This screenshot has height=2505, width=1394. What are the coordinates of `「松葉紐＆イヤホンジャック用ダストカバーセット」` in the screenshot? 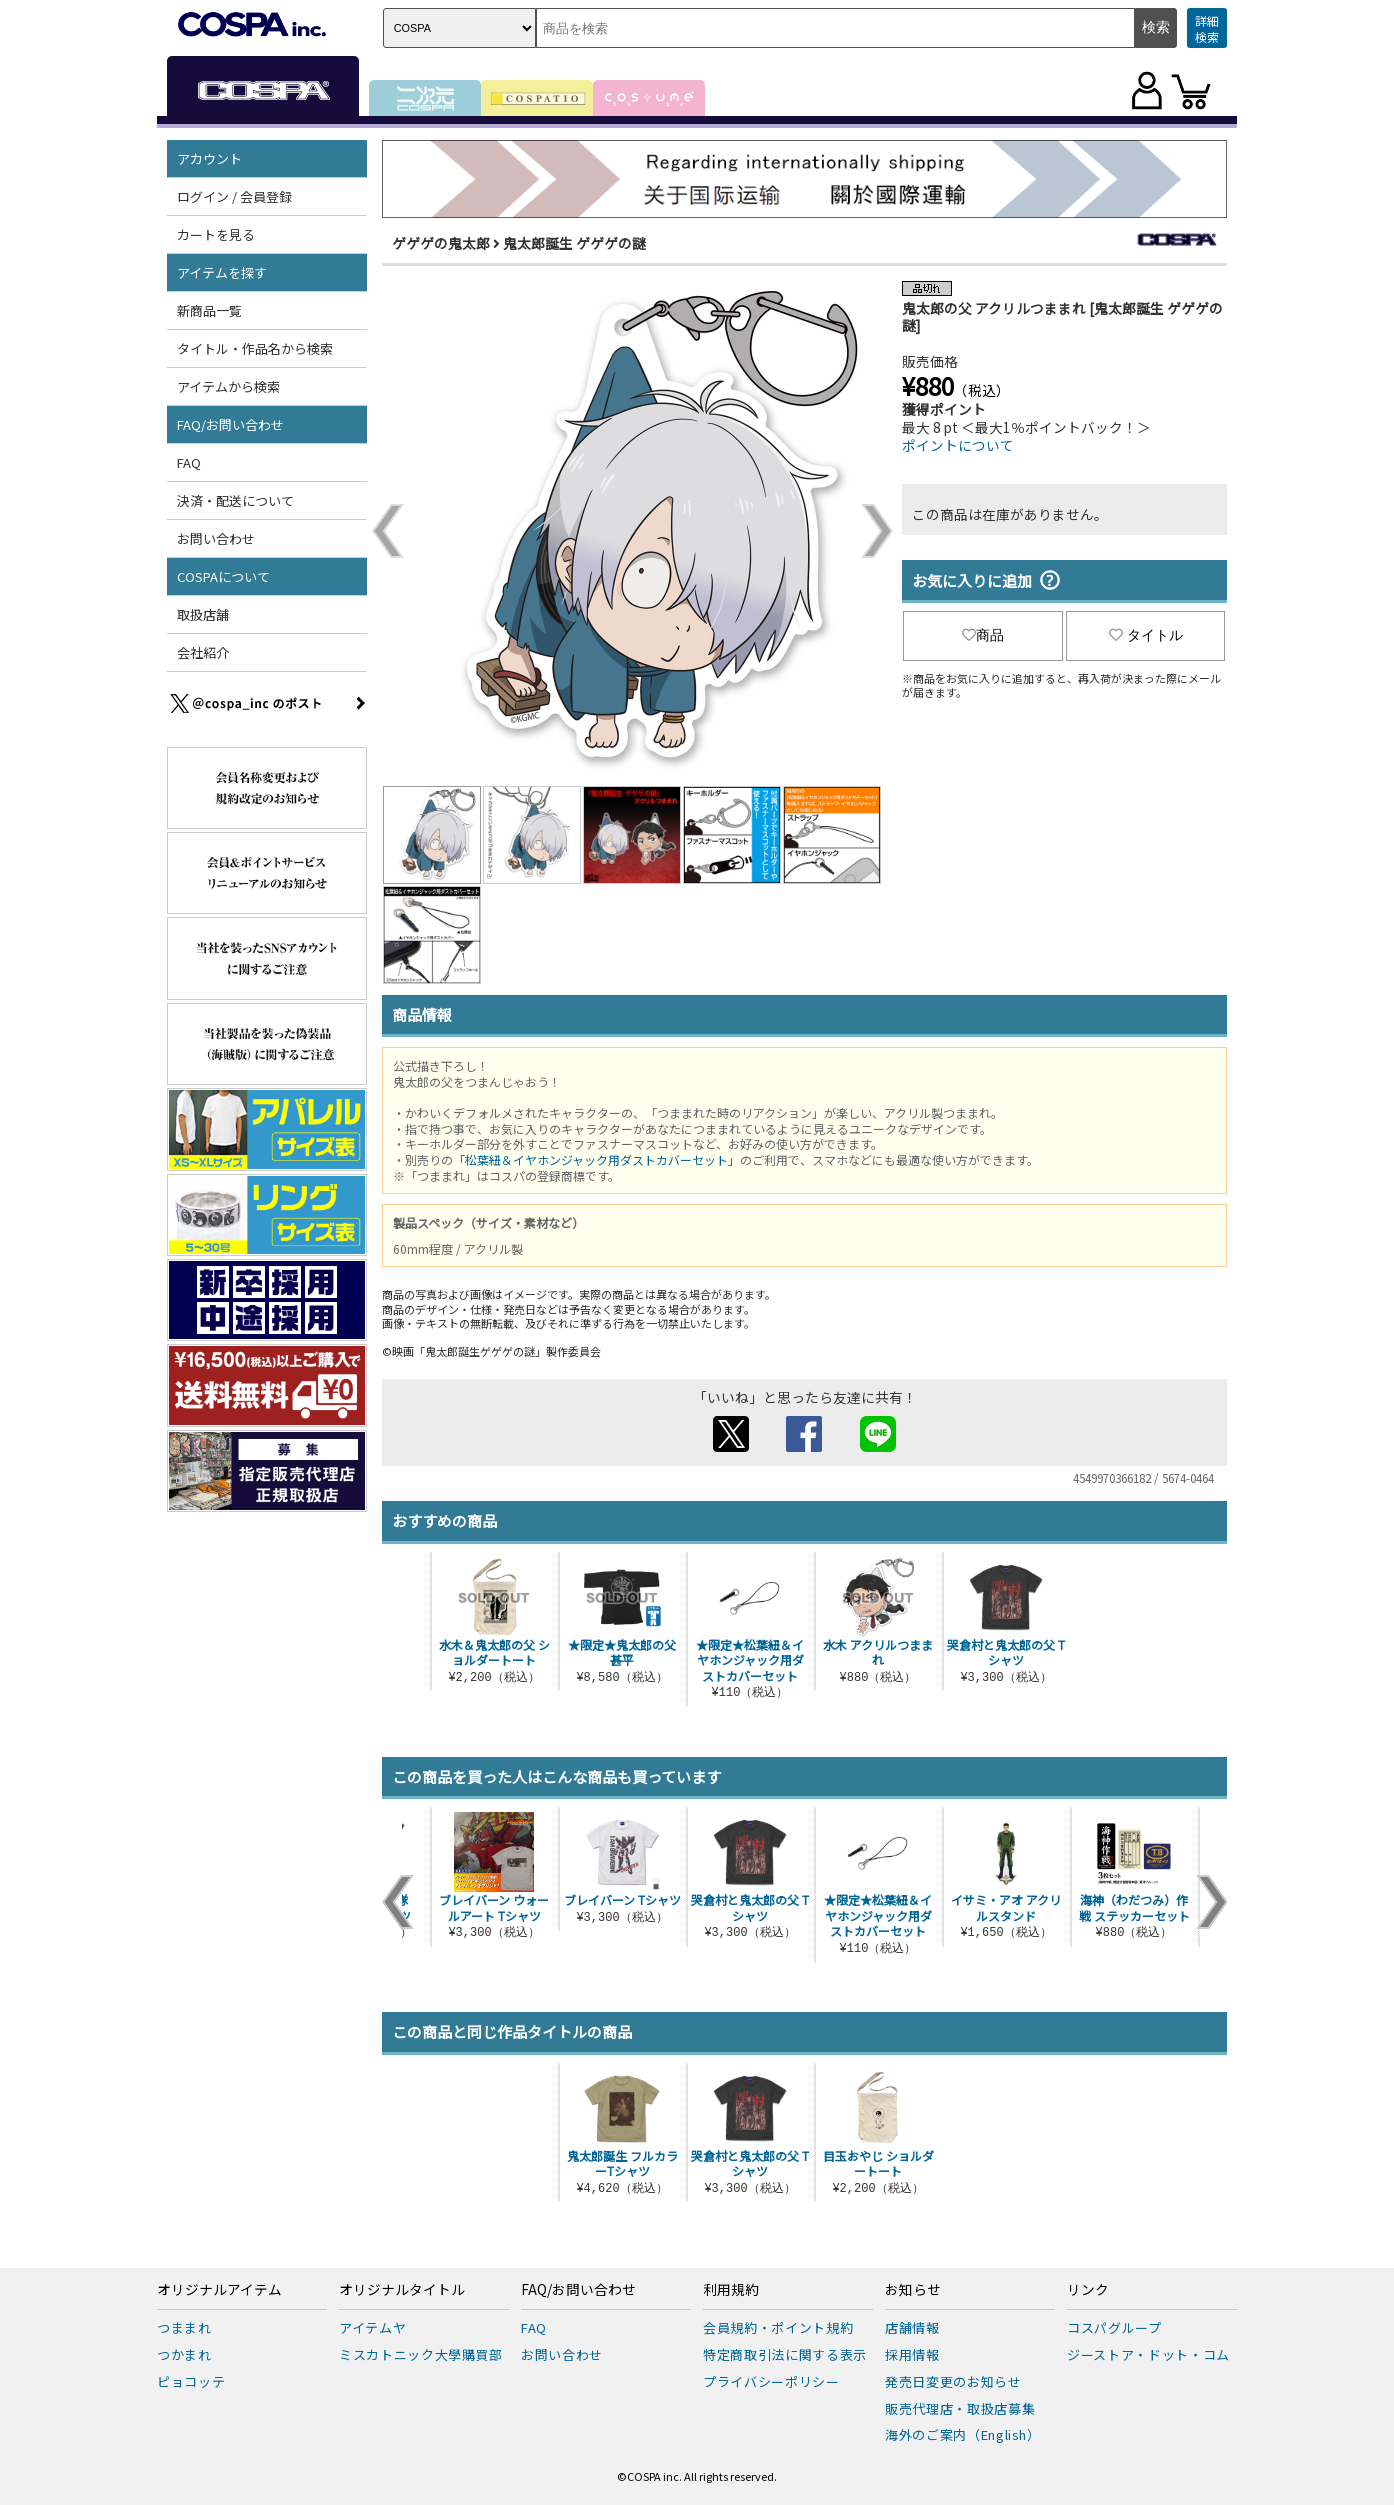 It's located at (596, 1159).